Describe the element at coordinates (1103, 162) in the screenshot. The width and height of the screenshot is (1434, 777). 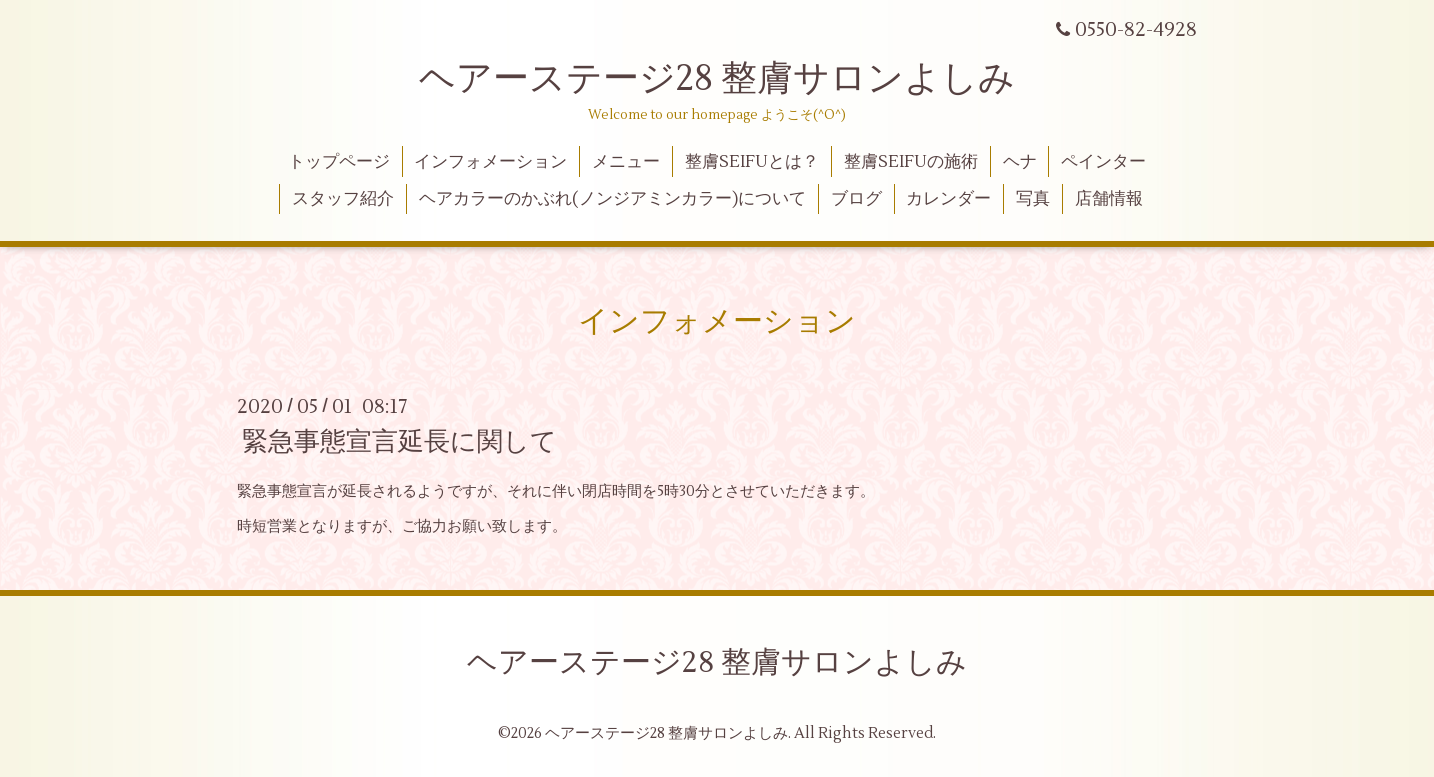
I see `ペインター` at that location.